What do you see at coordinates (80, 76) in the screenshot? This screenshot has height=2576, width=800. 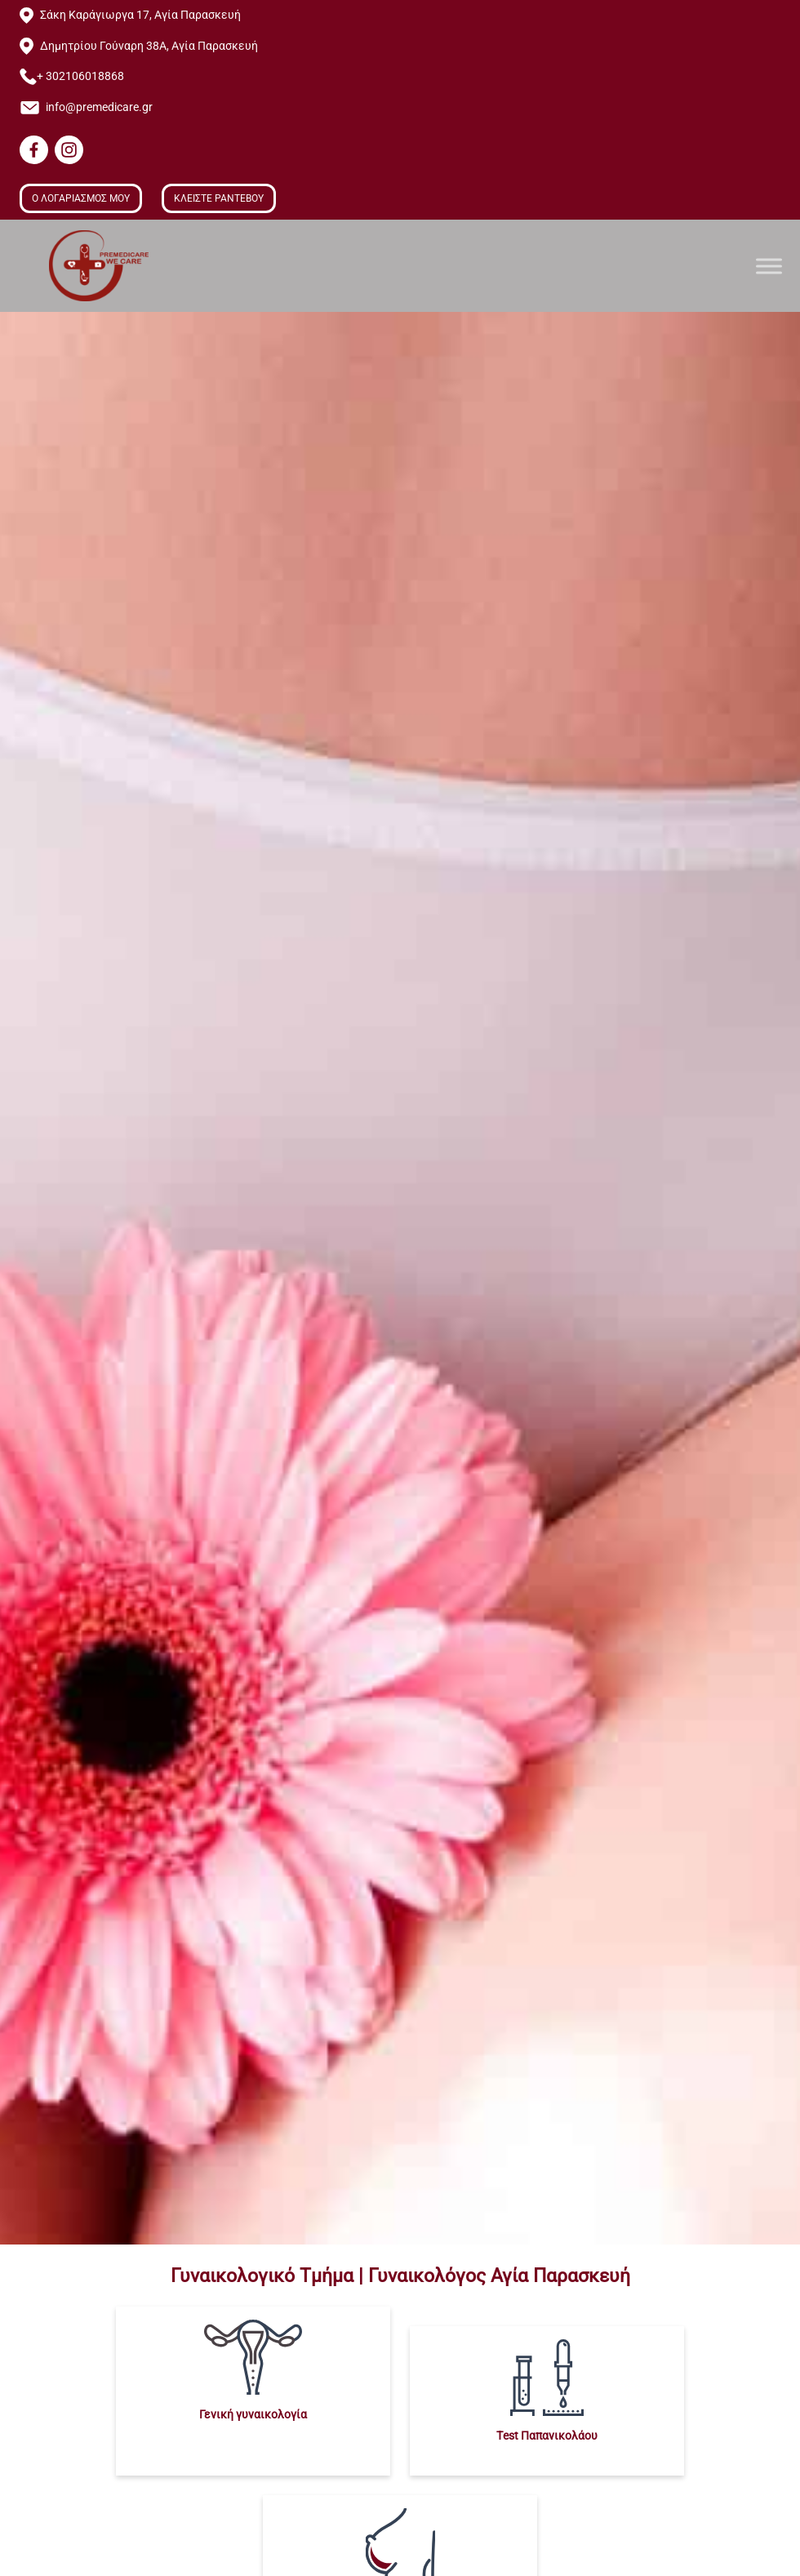 I see `+ 302106018868` at bounding box center [80, 76].